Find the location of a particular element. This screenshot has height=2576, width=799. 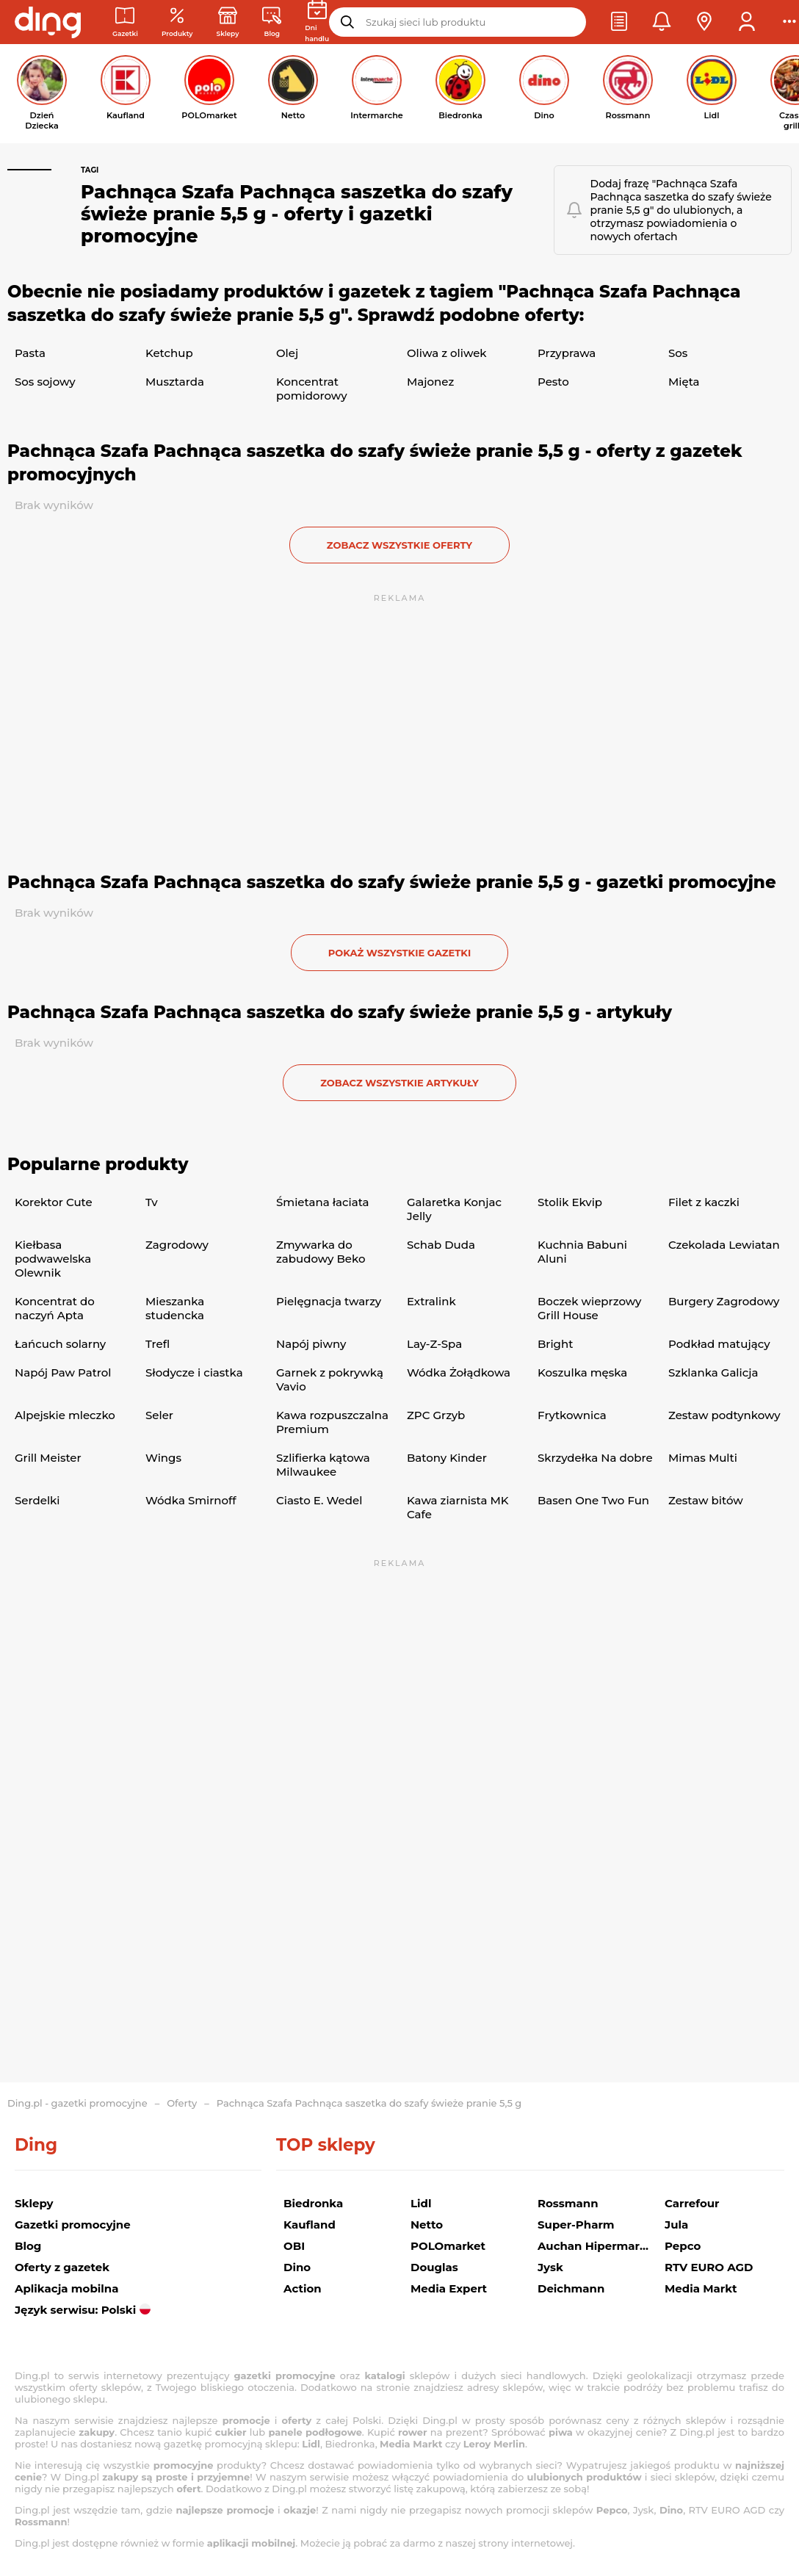

Wódka Żołądkowa is located at coordinates (458, 1372).